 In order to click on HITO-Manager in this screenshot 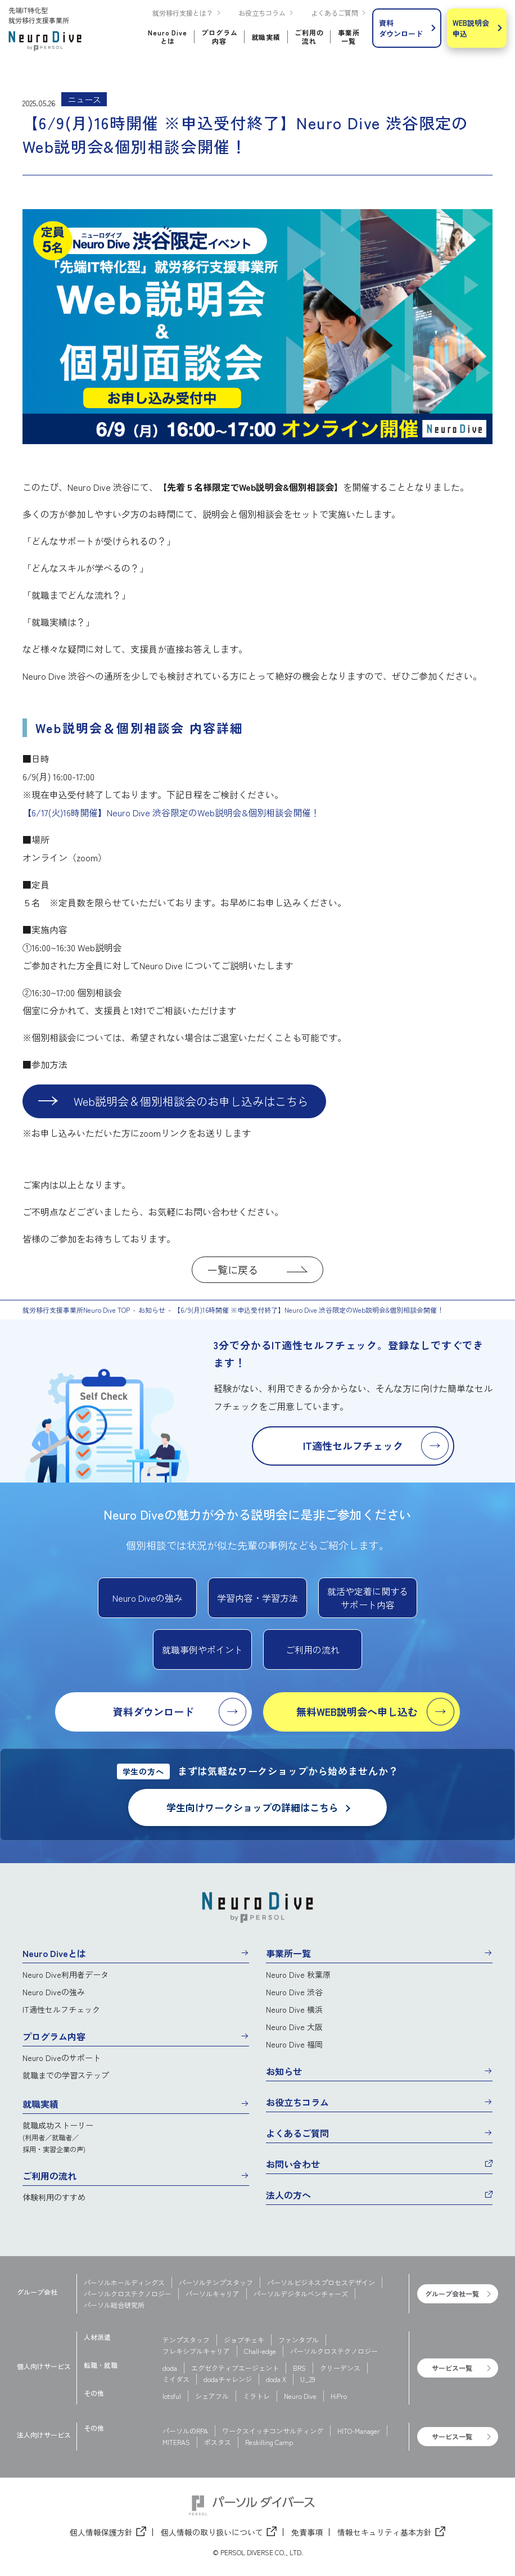, I will do `click(358, 2430)`.